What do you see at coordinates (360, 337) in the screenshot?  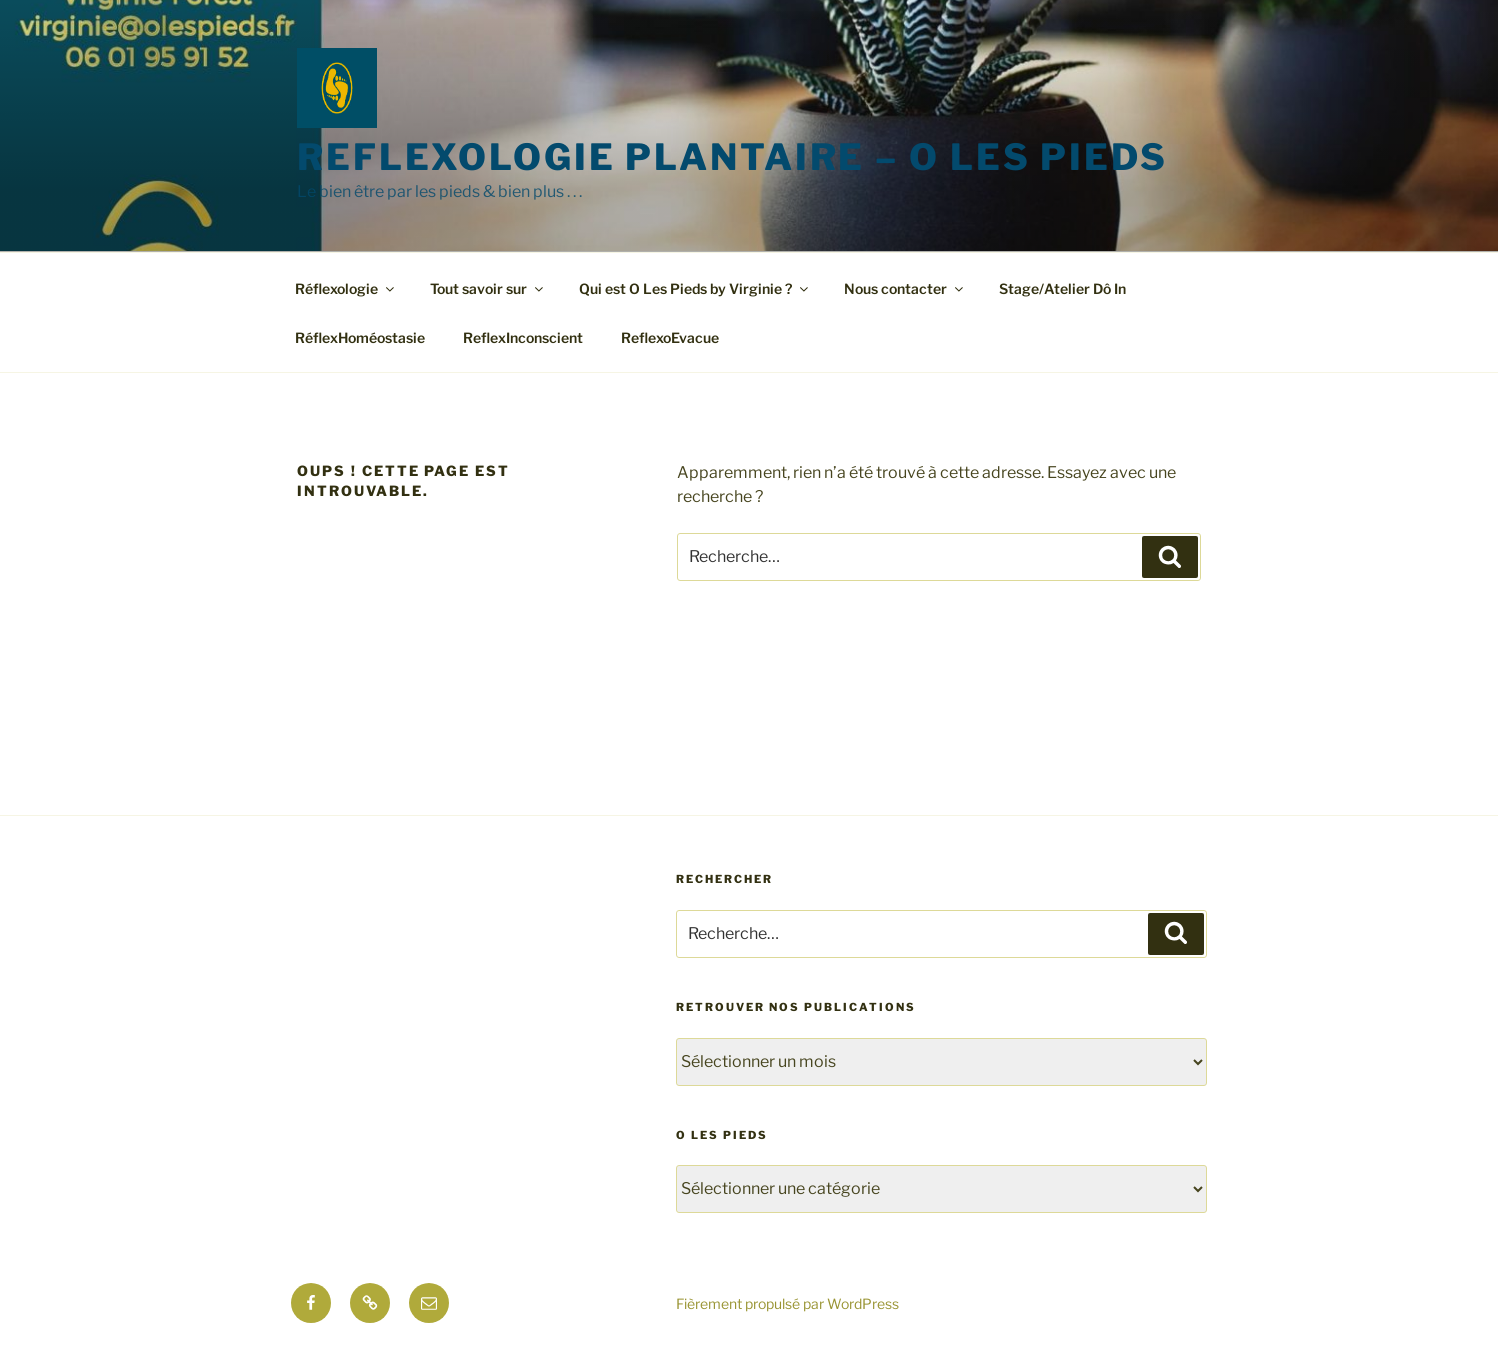 I see `RéflexHoméostasie` at bounding box center [360, 337].